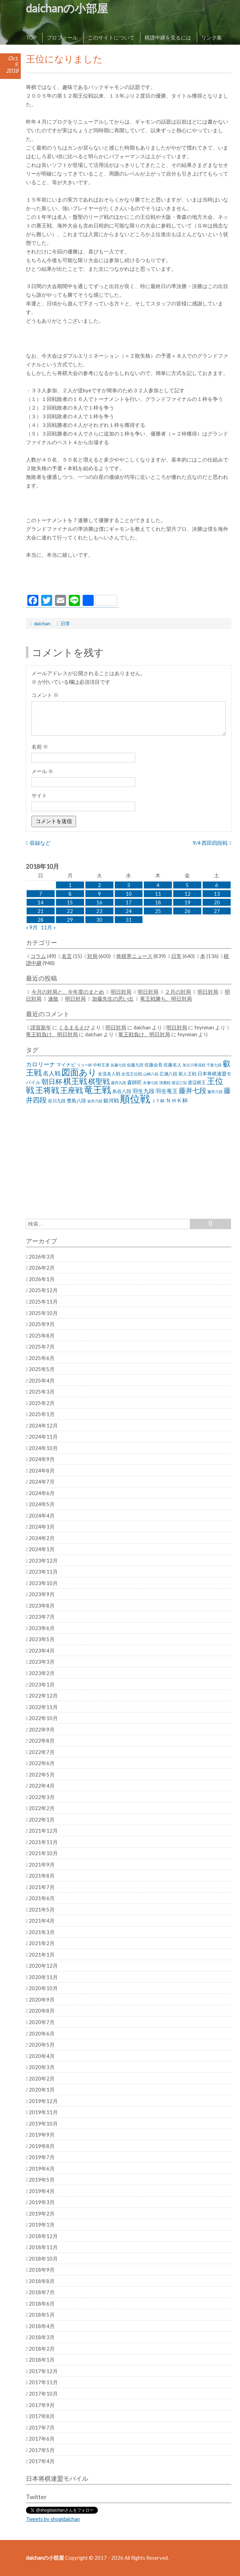  Describe the element at coordinates (74, 1027) in the screenshot. I see `くるまるえび` at that location.